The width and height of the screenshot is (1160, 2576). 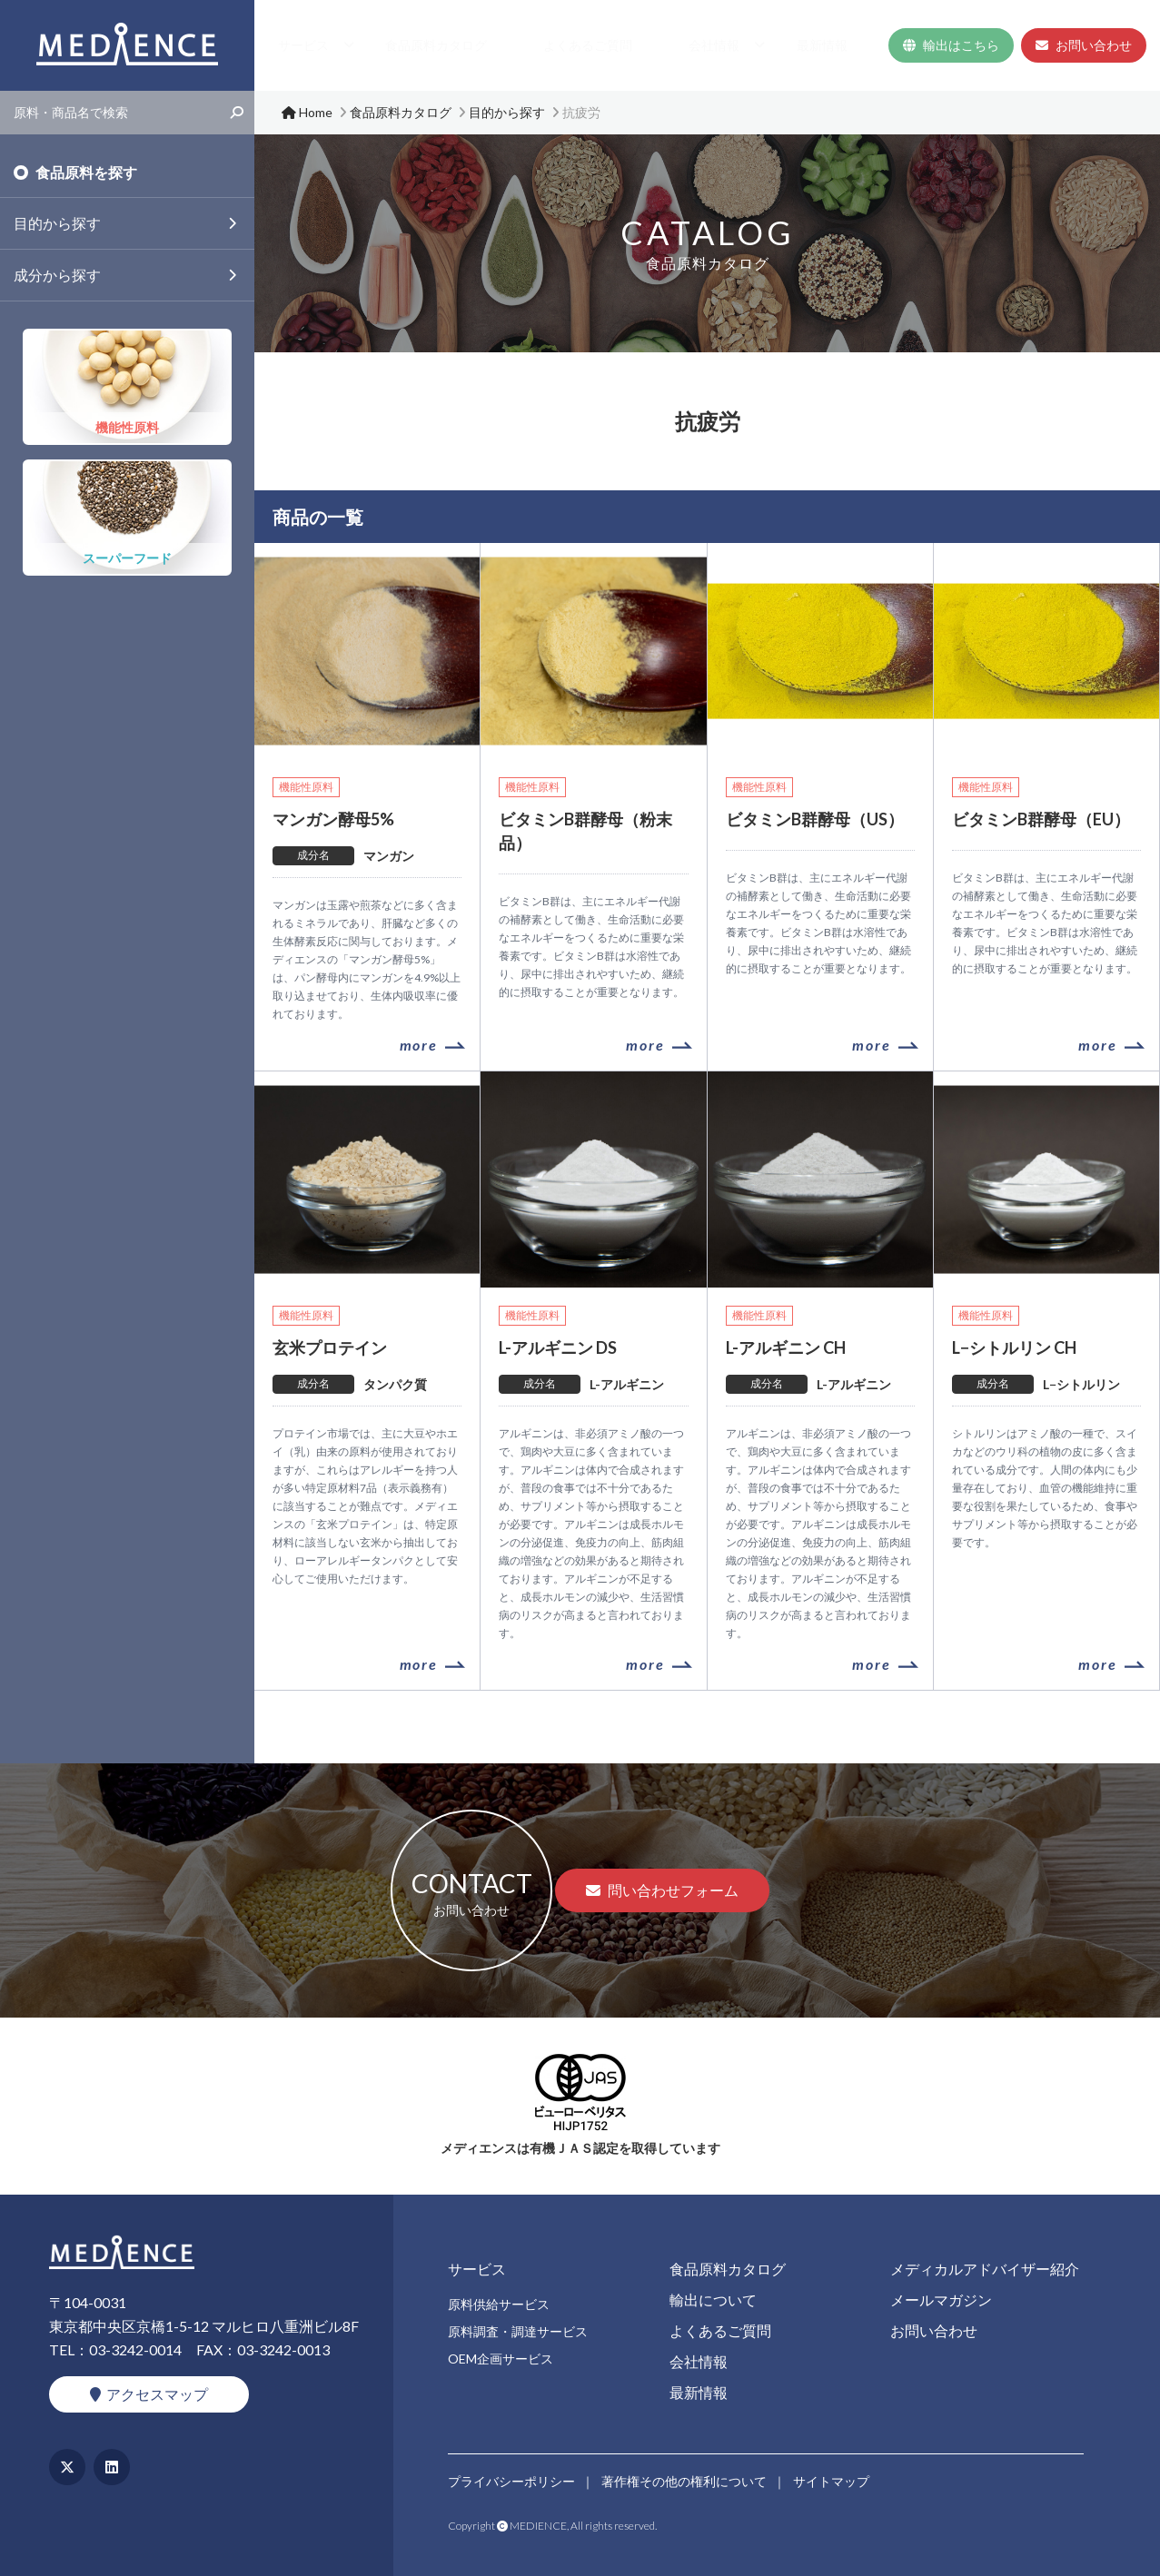 I want to click on サイトマップ, so click(x=833, y=2478).